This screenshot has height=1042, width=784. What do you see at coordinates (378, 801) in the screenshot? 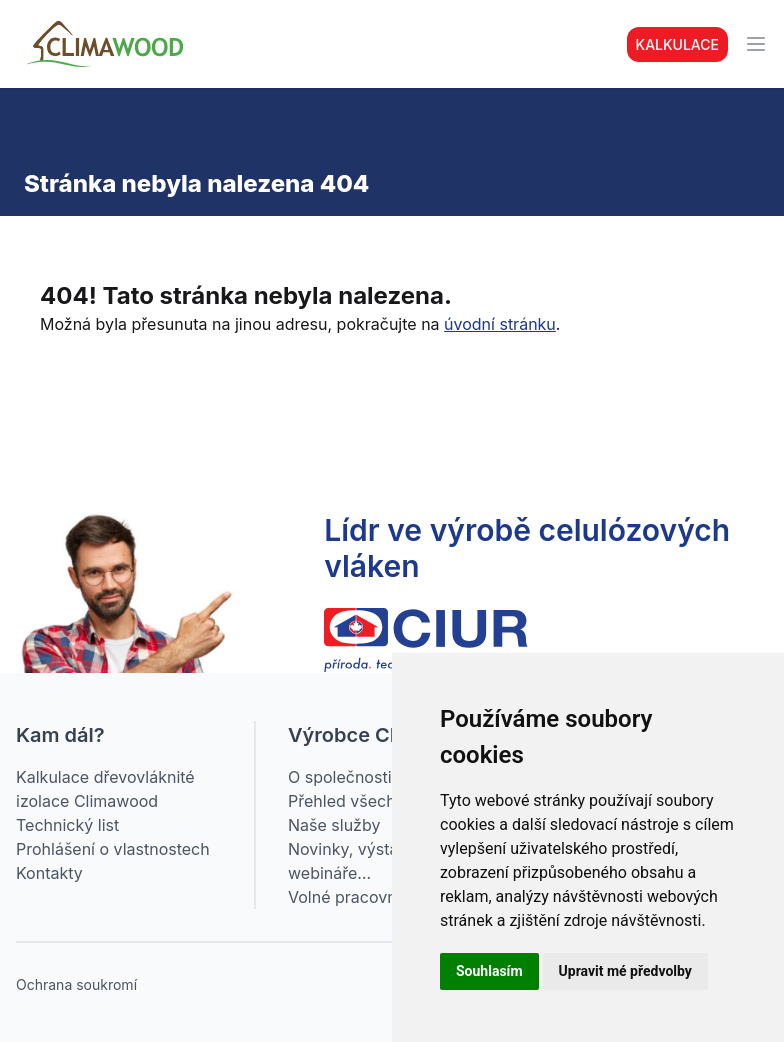
I see `Přehled všech produktů` at bounding box center [378, 801].